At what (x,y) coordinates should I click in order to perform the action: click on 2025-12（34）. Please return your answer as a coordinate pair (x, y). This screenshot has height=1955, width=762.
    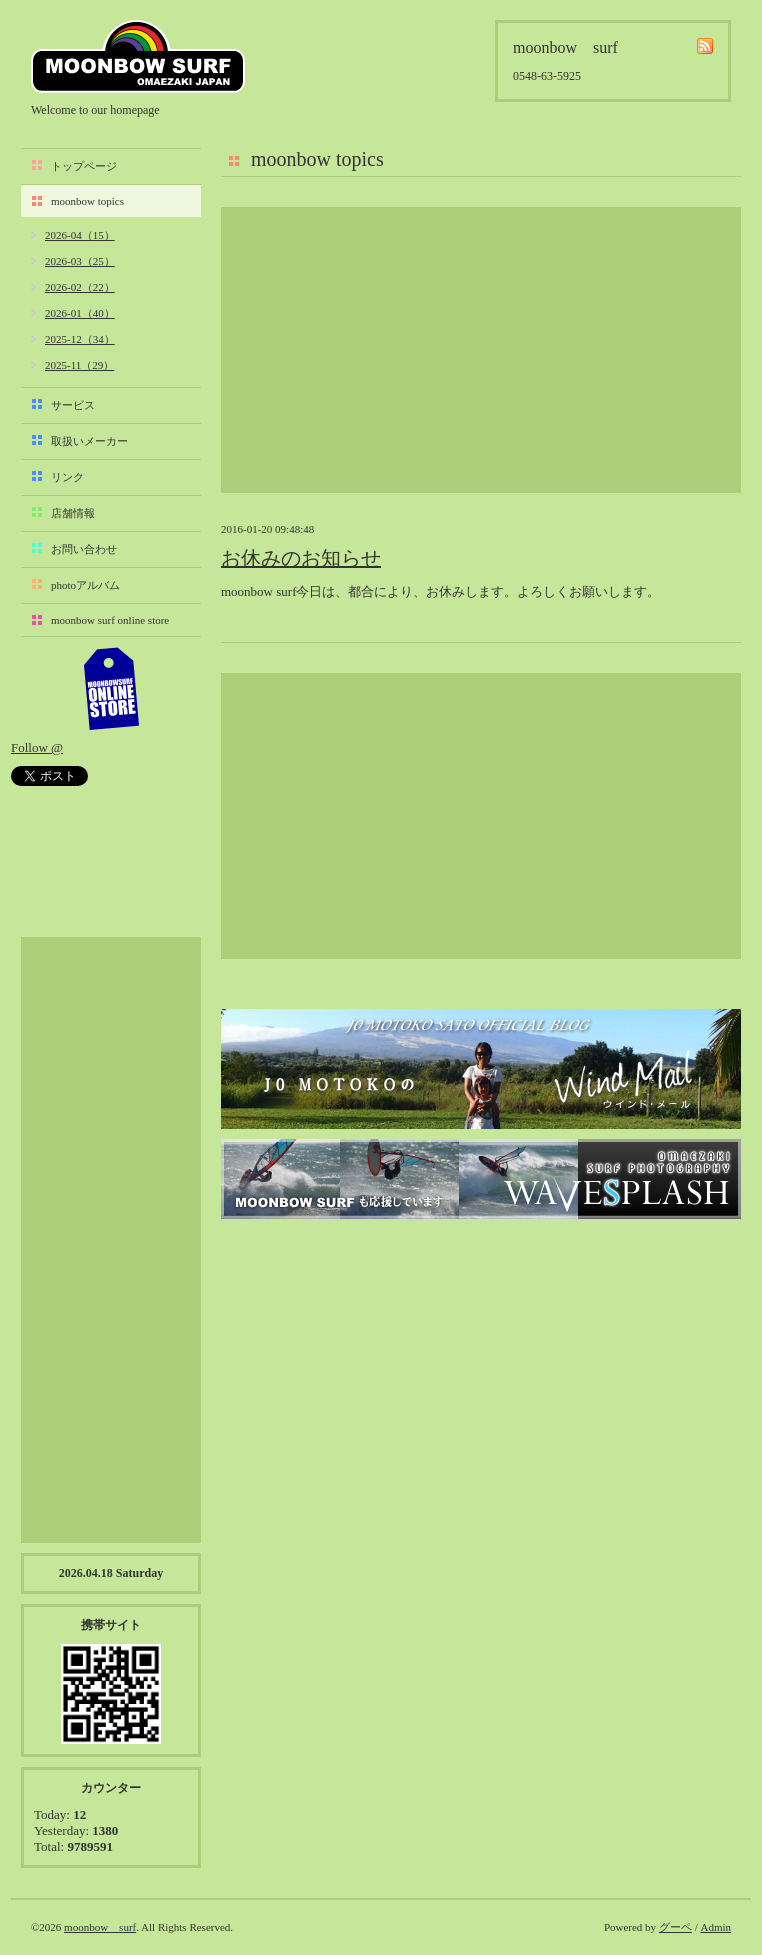
    Looking at the image, I should click on (80, 339).